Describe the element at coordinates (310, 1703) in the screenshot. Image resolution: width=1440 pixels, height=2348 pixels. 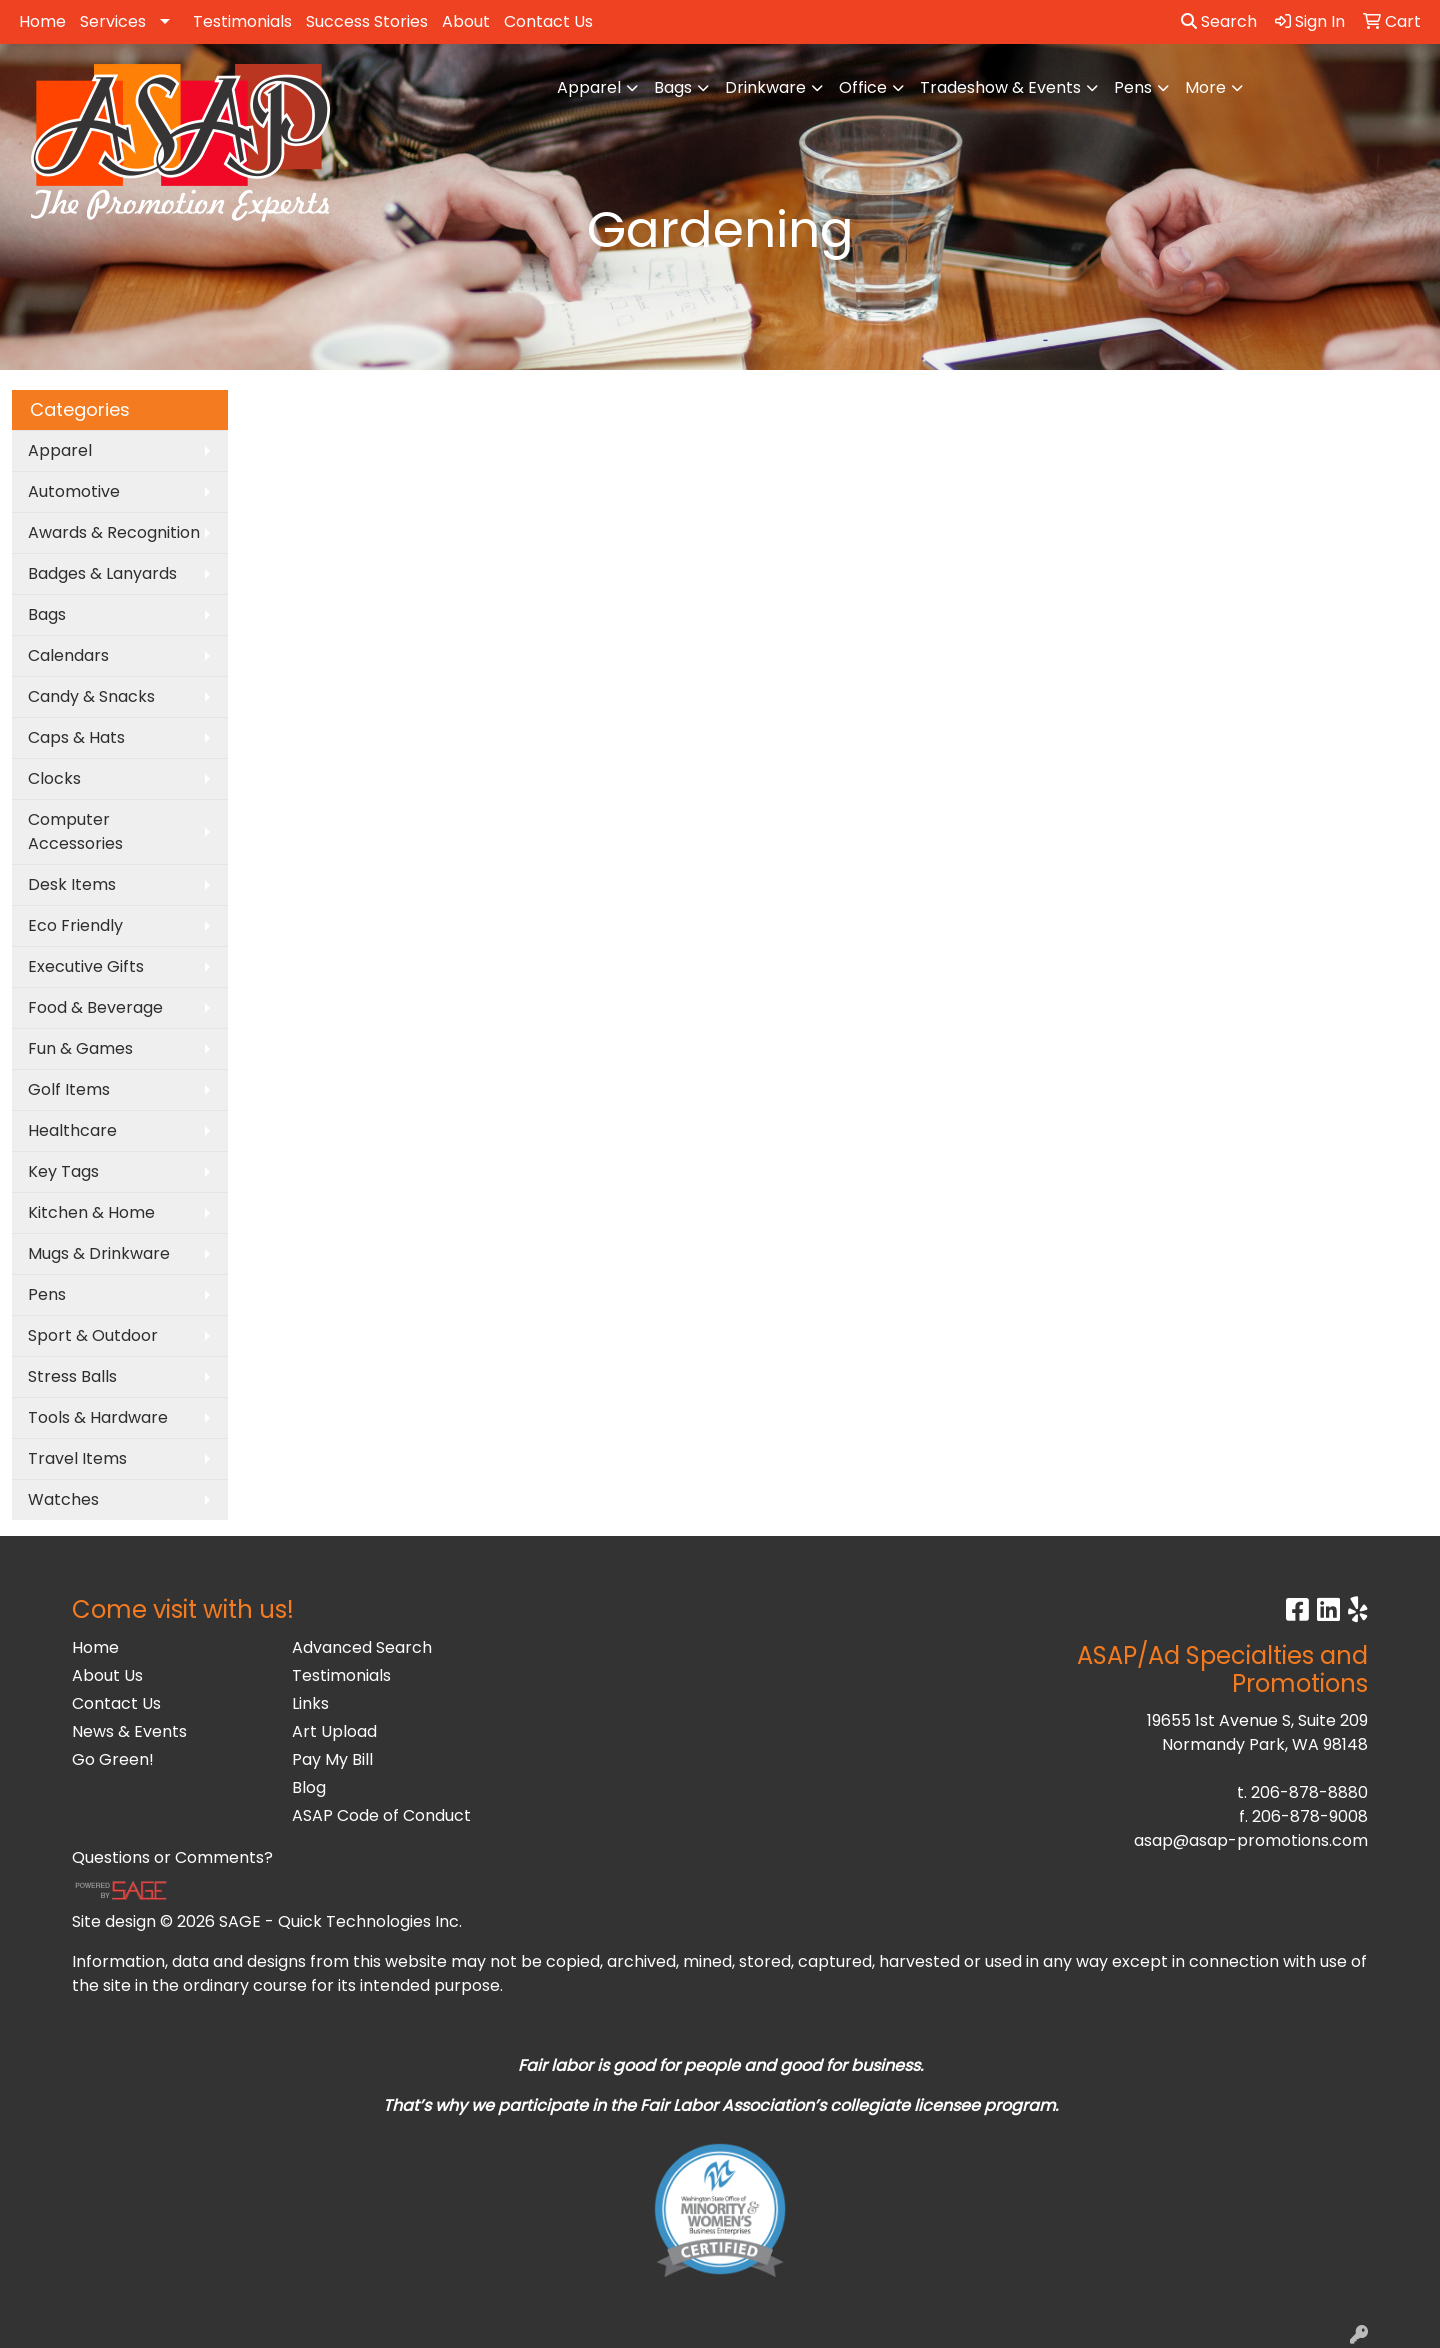
I see `Links` at that location.